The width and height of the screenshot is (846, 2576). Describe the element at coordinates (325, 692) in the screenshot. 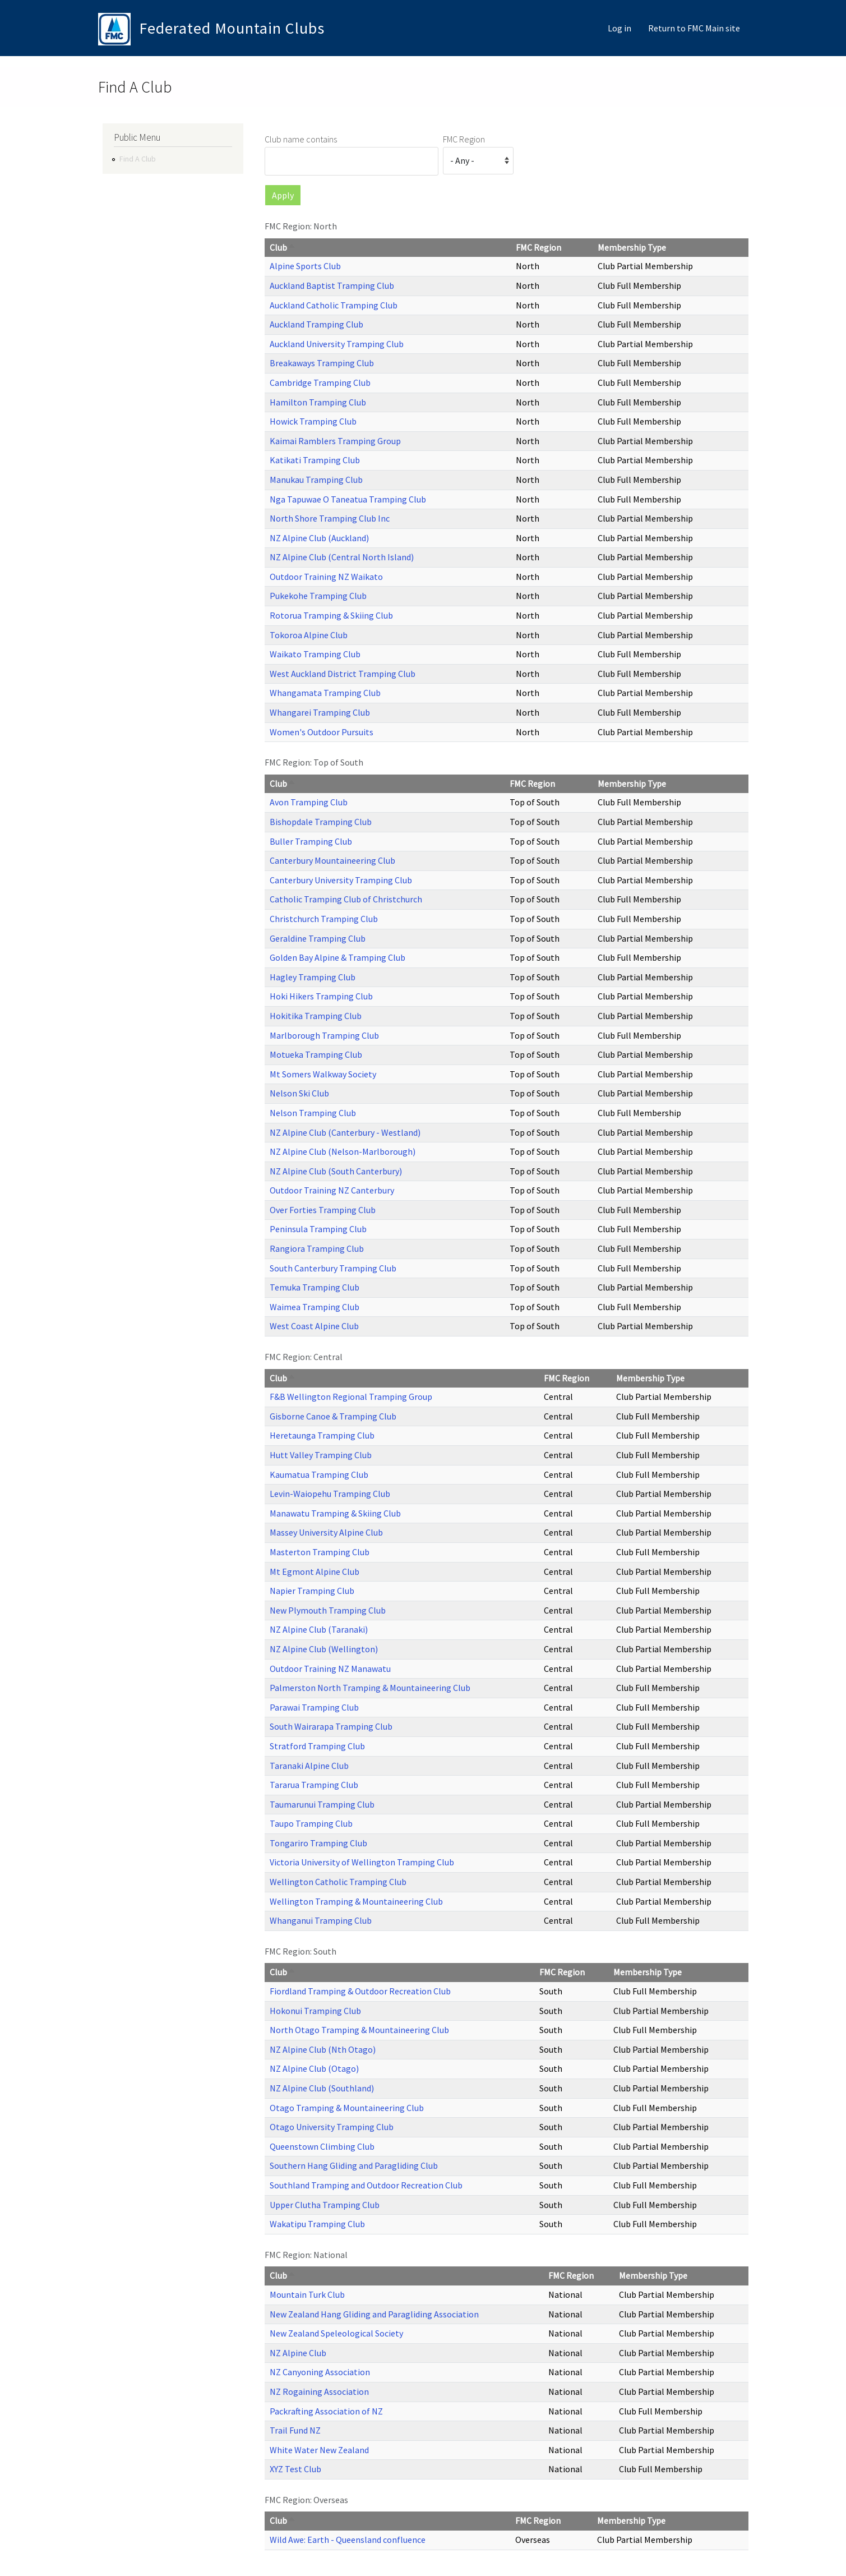

I see `Whangamata Tramping Club` at that location.